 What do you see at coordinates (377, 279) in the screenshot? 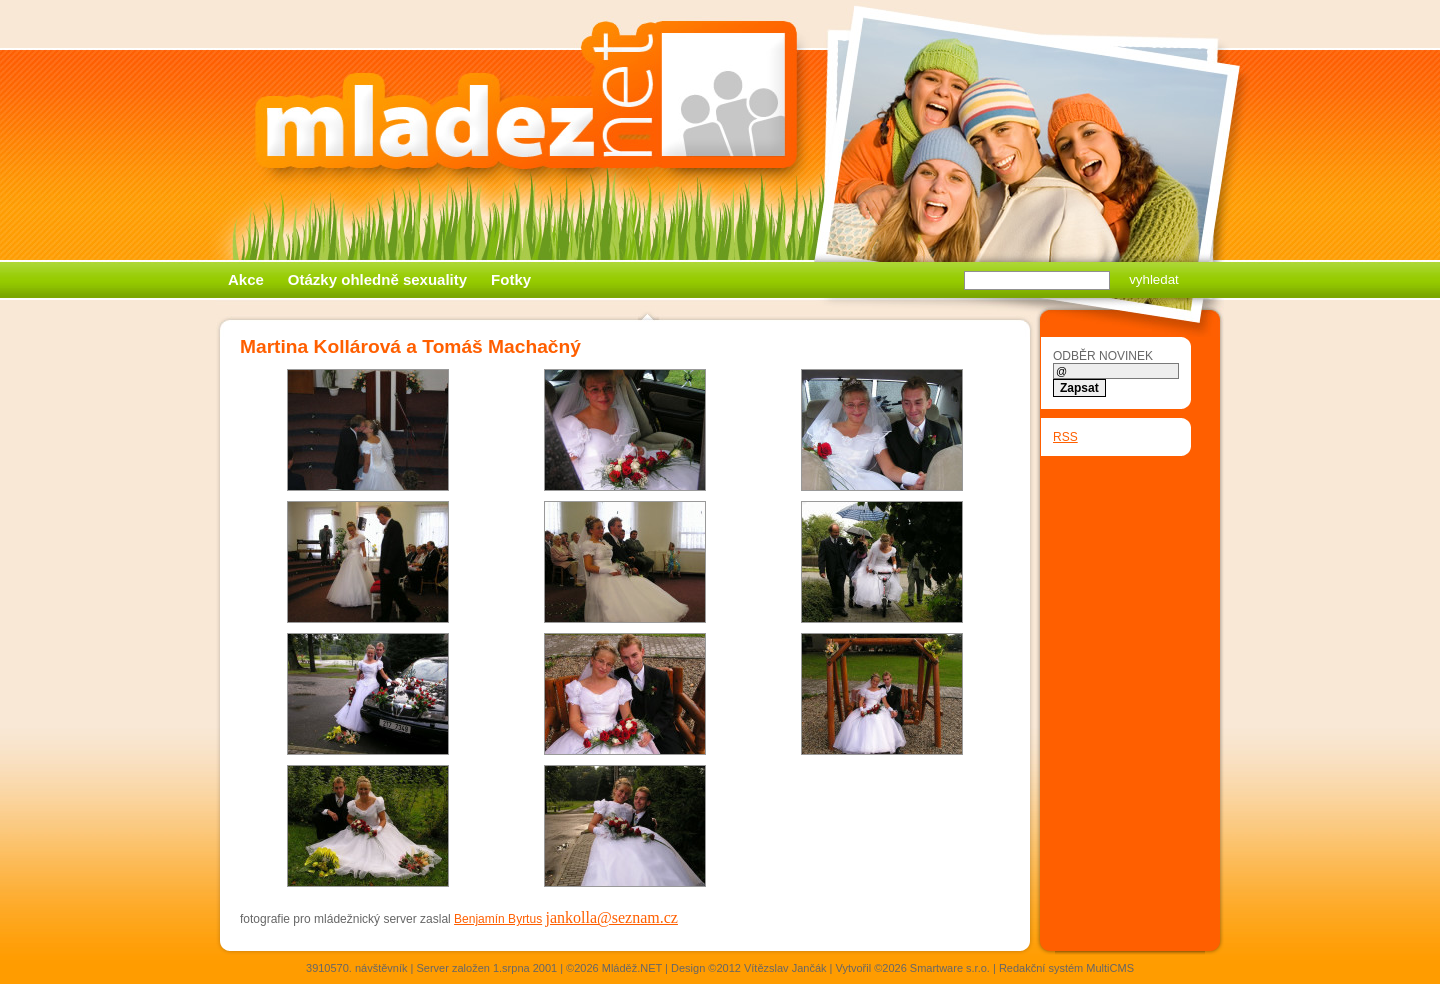
I see `Otázky ohledně sexuality` at bounding box center [377, 279].